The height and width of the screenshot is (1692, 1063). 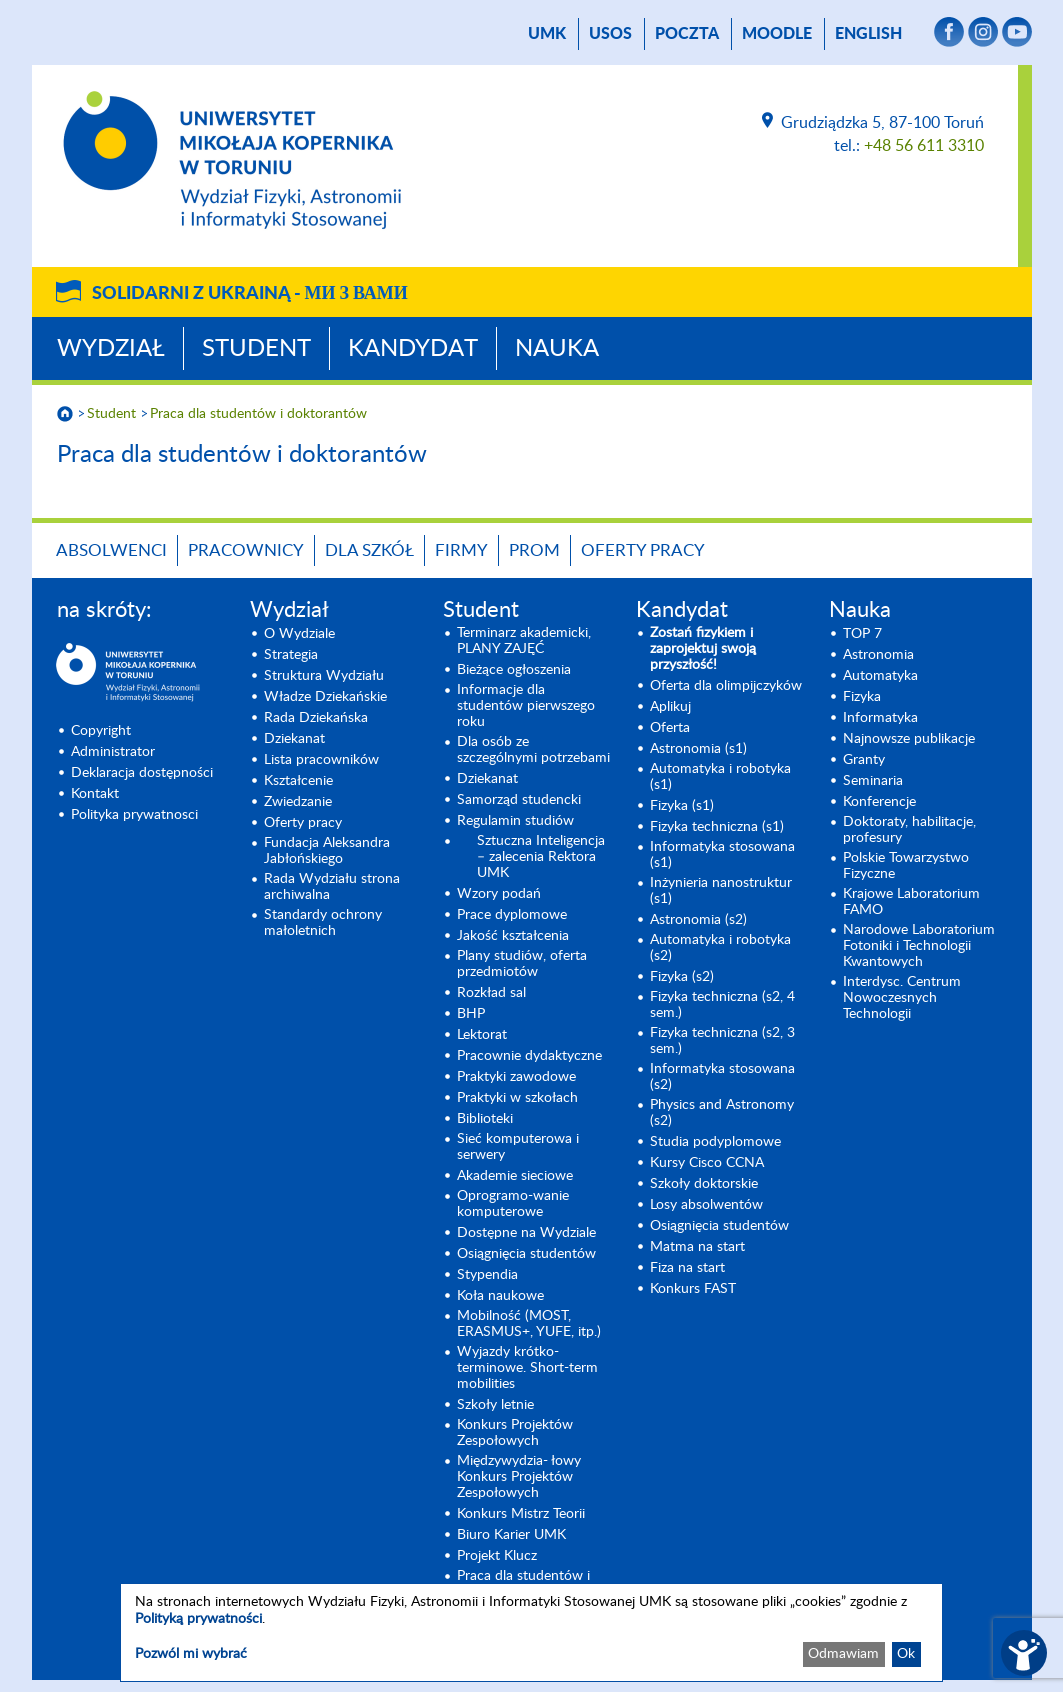 What do you see at coordinates (198, 1619) in the screenshot?
I see `Polityką prywatności` at bounding box center [198, 1619].